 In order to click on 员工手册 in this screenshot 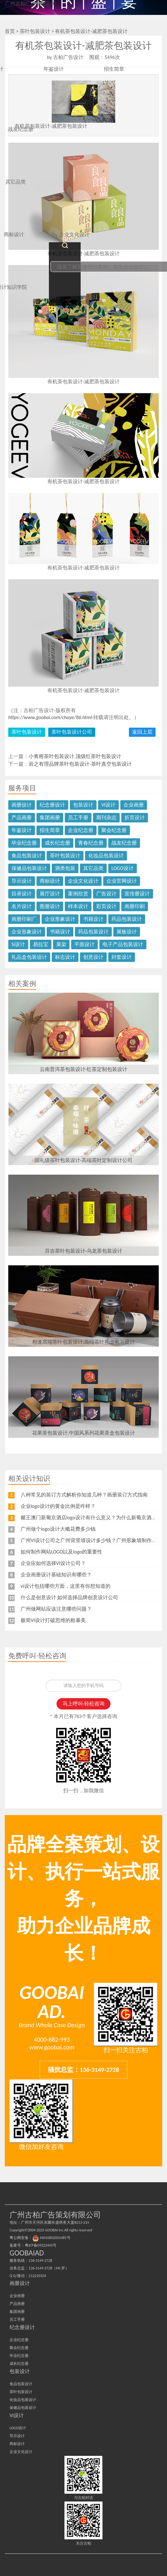, I will do `click(78, 817)`.